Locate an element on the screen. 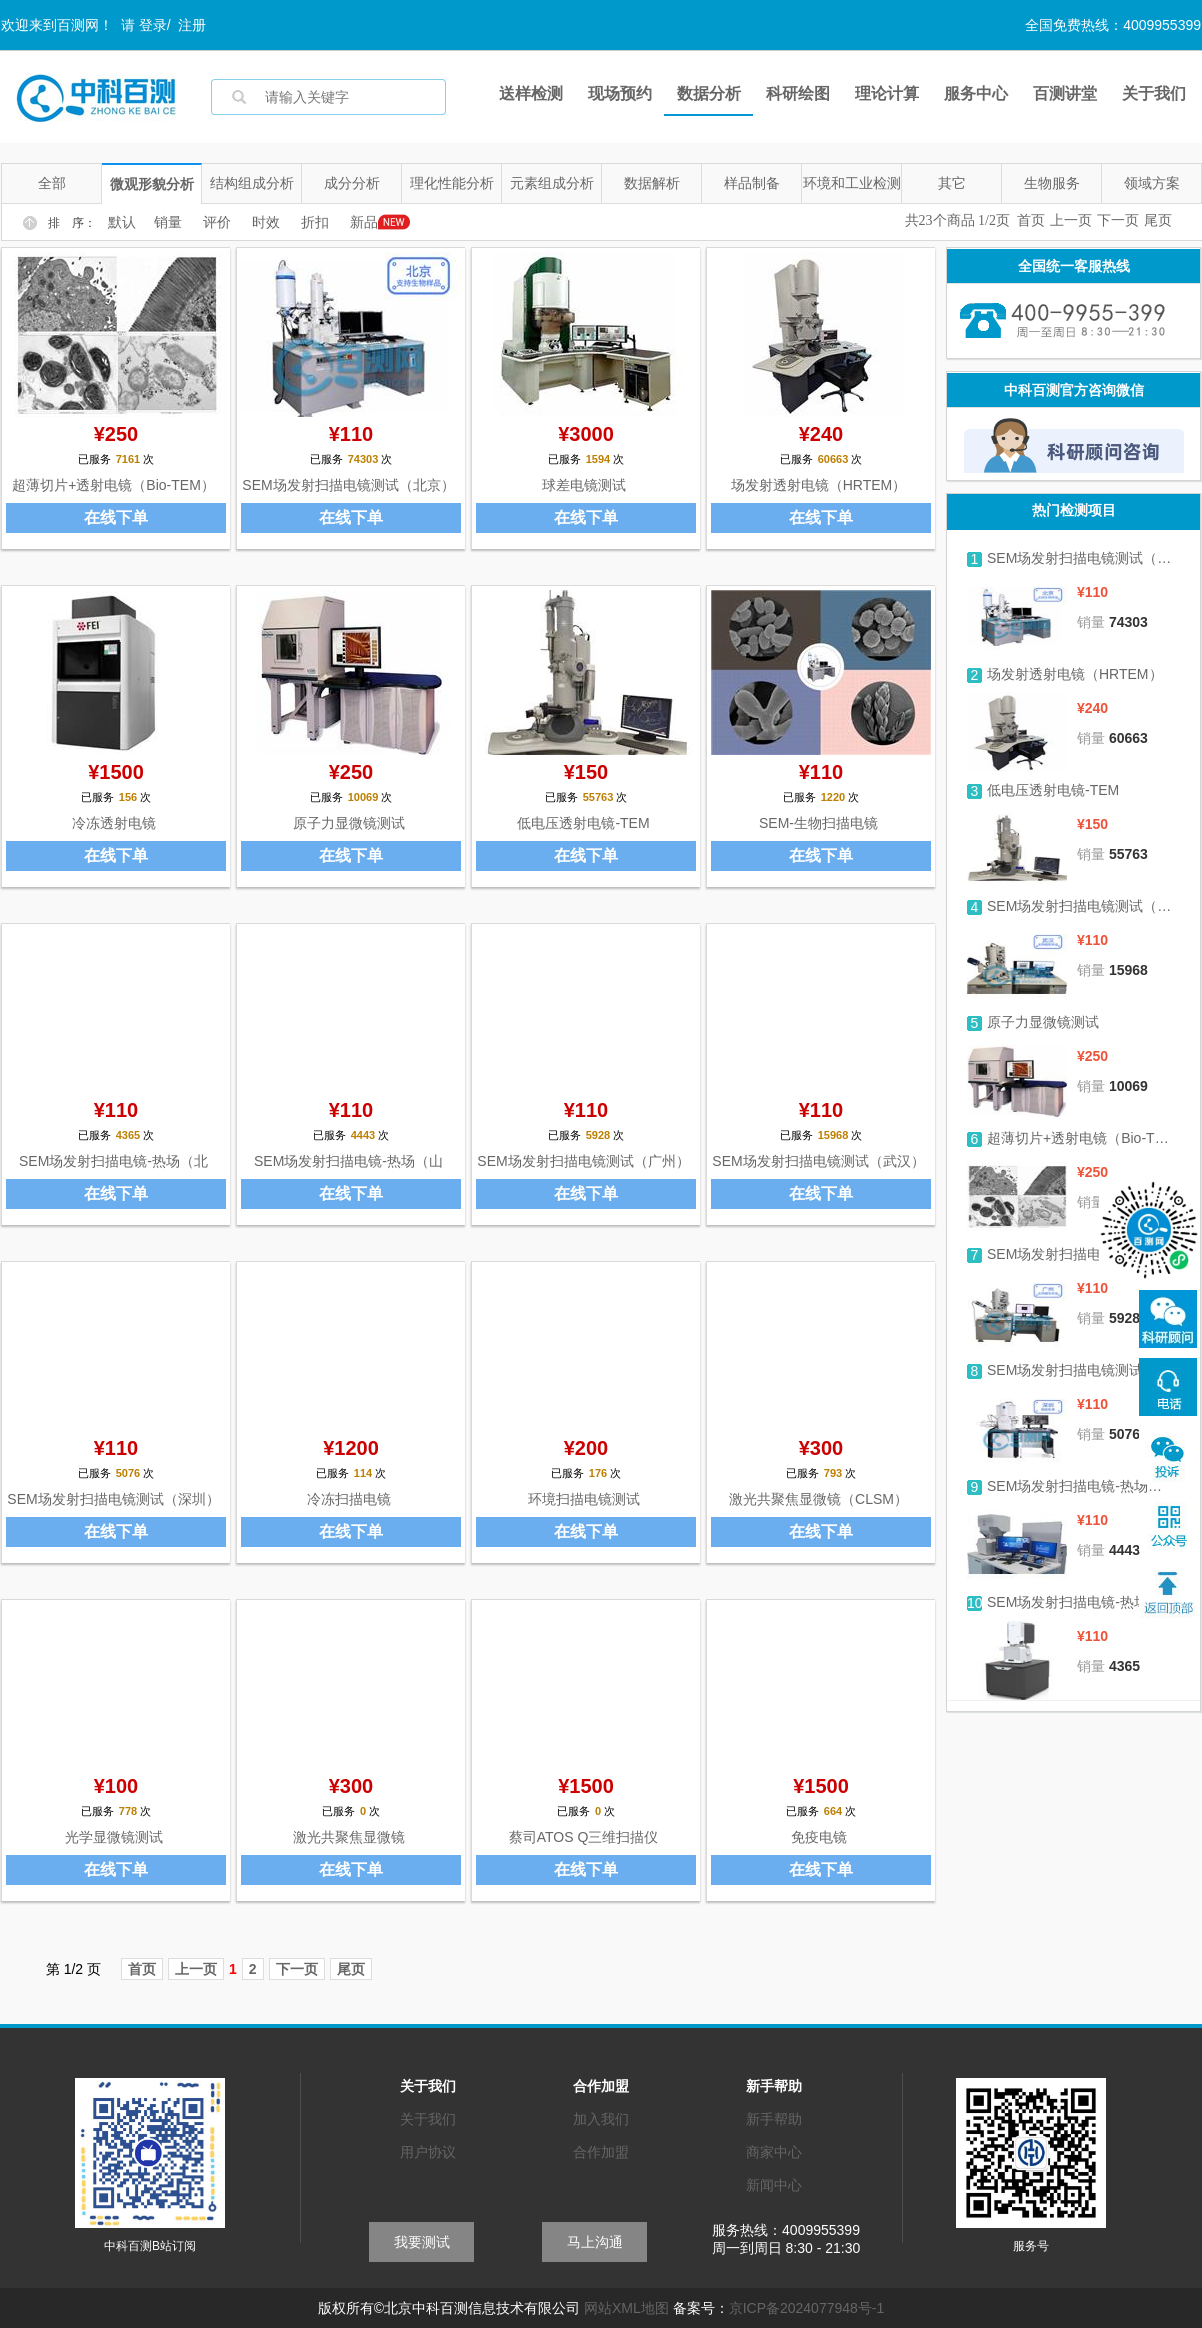  样品制备 is located at coordinates (752, 183).